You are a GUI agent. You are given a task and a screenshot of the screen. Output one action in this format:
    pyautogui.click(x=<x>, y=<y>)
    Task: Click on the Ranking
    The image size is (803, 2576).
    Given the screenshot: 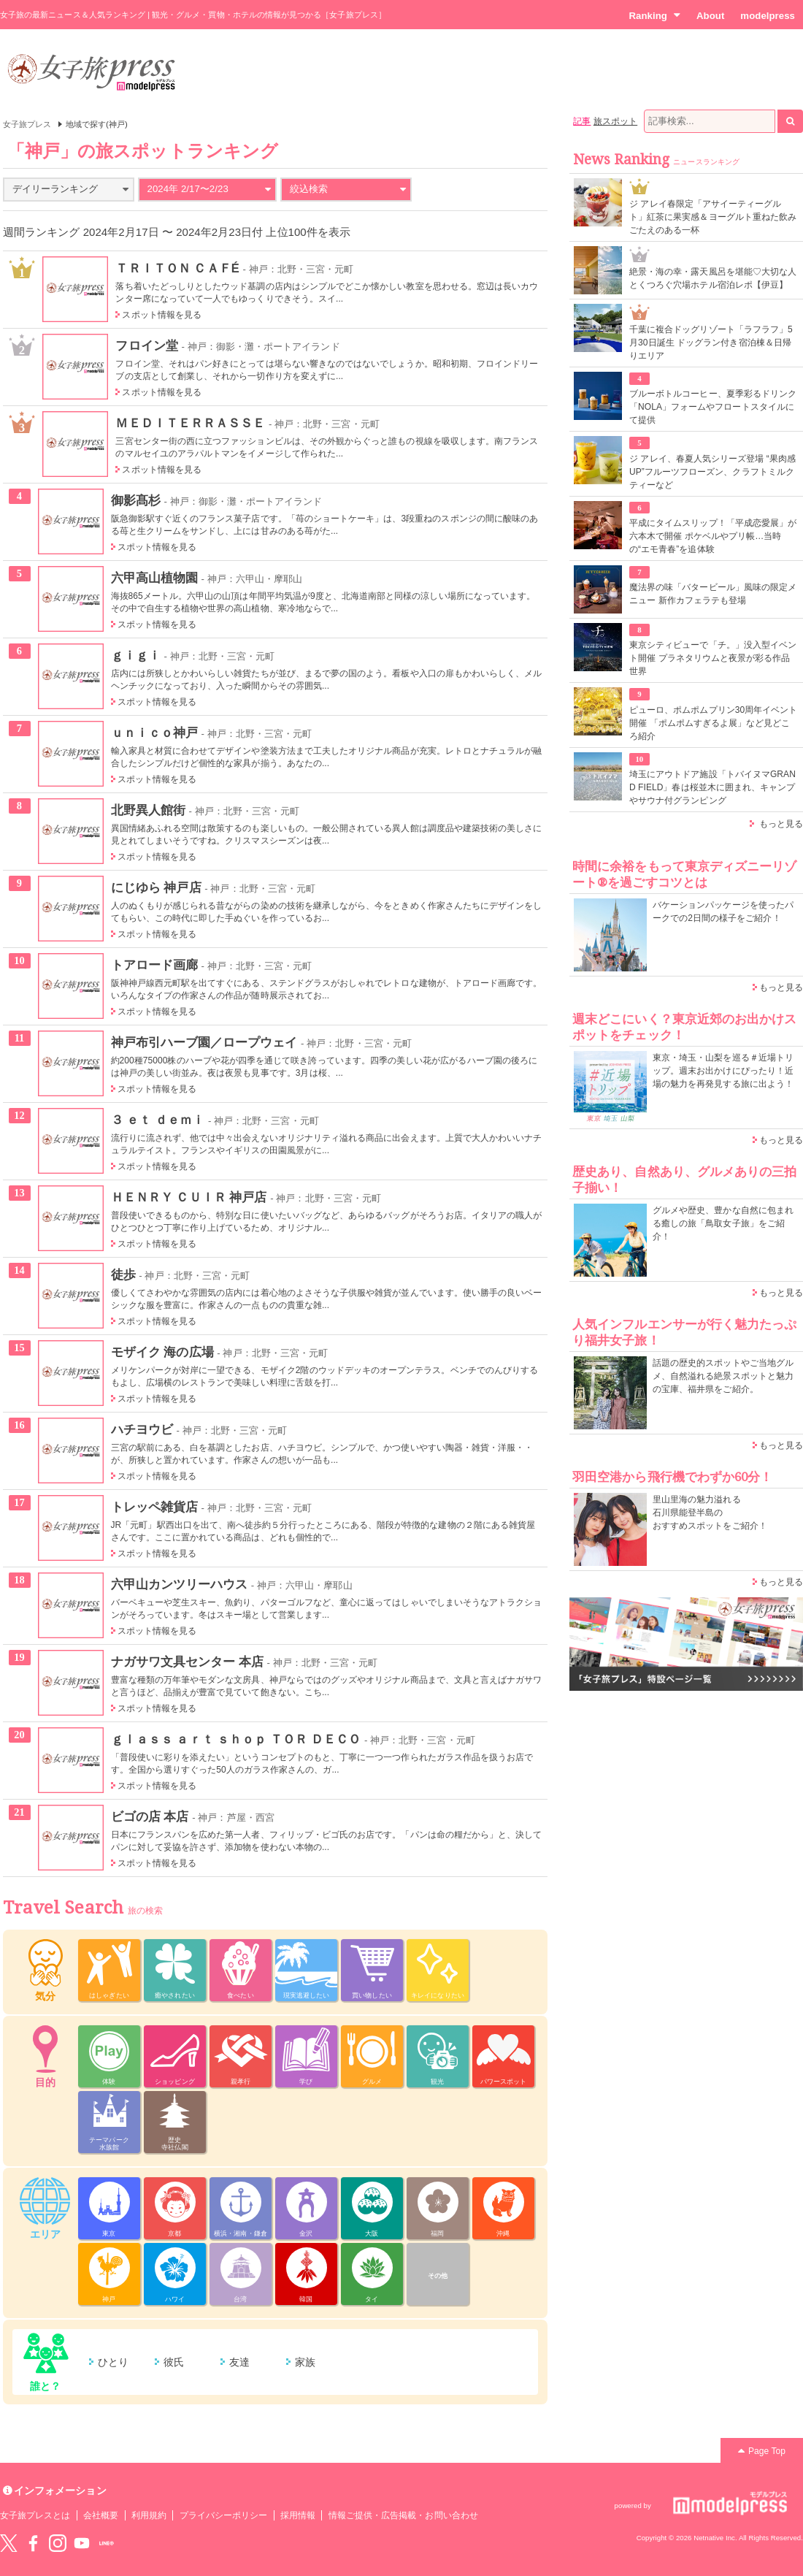 What is the action you would take?
    pyautogui.click(x=654, y=15)
    